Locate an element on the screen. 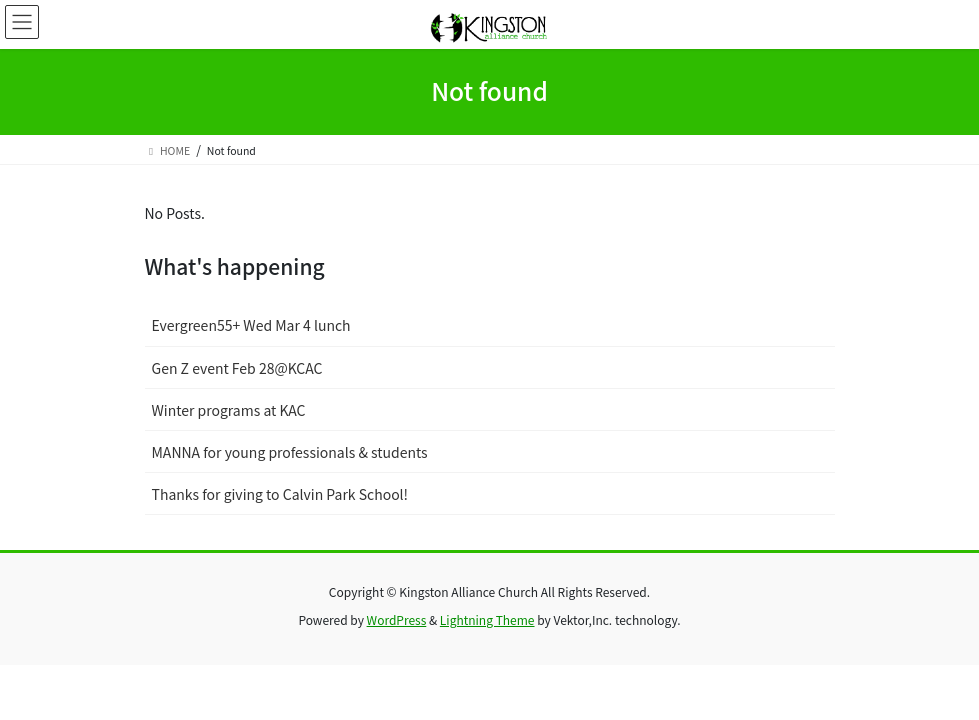  WordPress is located at coordinates (397, 619).